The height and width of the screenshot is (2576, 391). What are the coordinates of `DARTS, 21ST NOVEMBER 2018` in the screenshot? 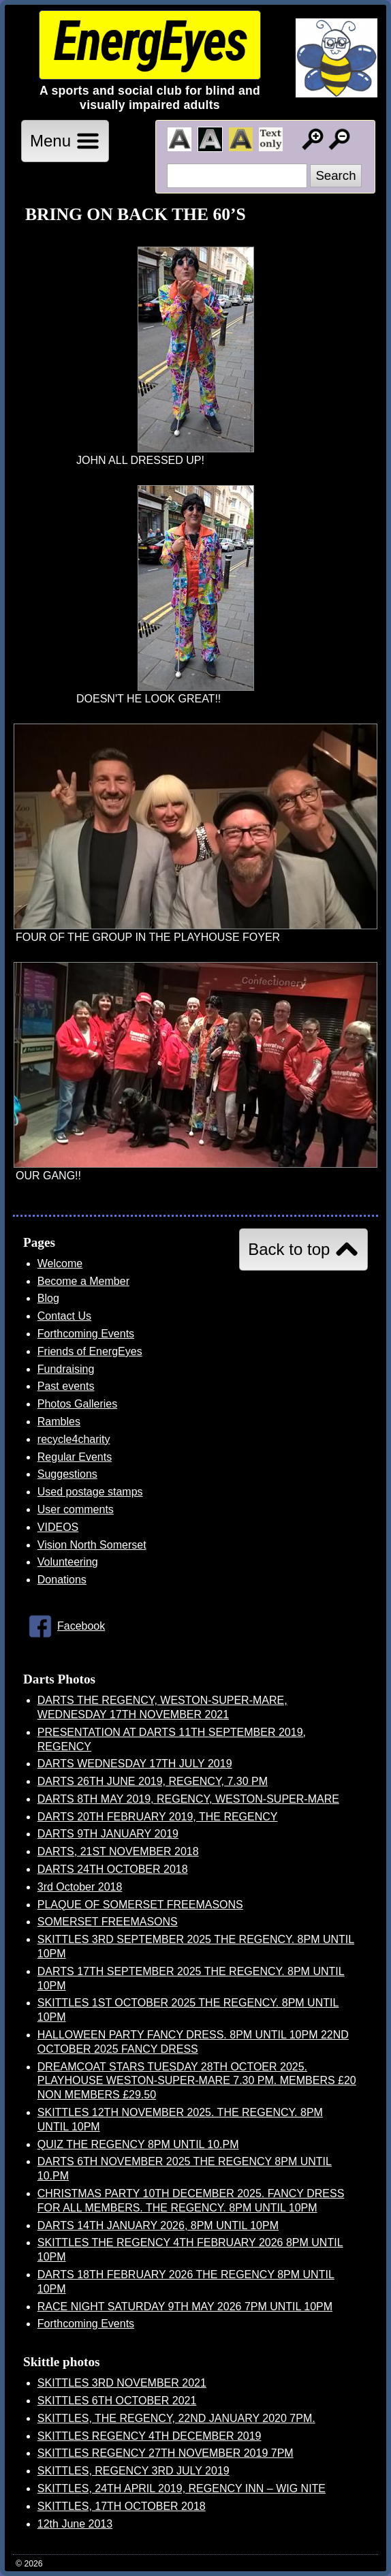 It's located at (118, 1851).